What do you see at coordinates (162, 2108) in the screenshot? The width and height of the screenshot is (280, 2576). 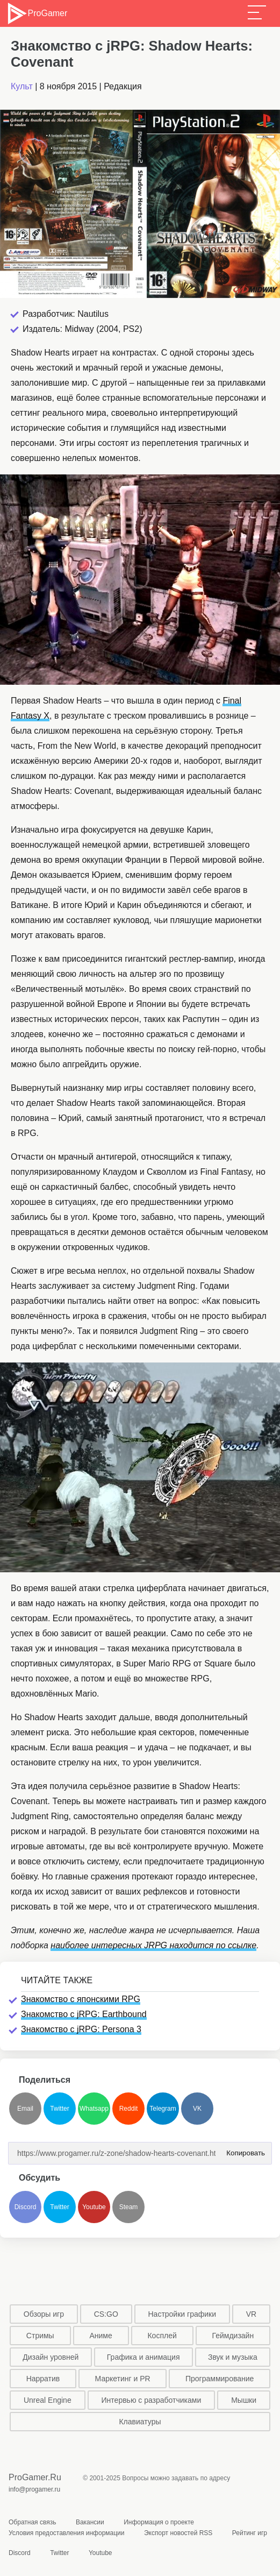 I see `Telegram` at bounding box center [162, 2108].